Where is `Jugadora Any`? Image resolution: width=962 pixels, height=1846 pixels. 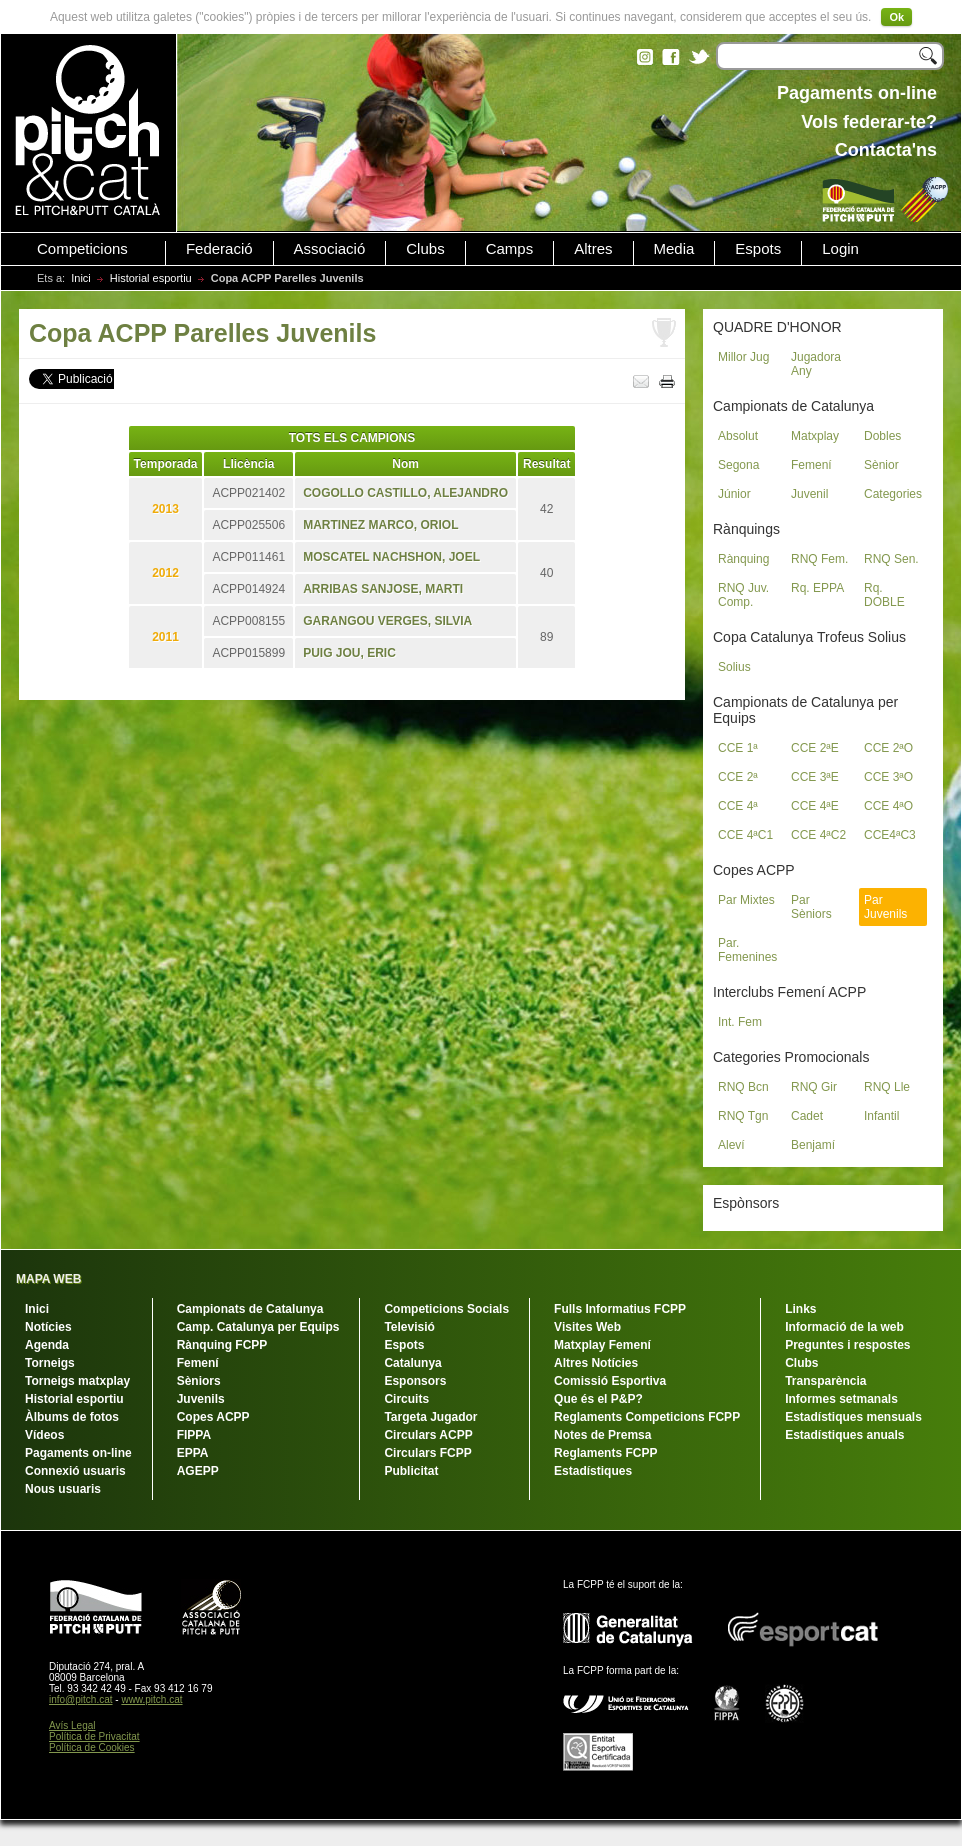 Jugadora Any is located at coordinates (816, 364).